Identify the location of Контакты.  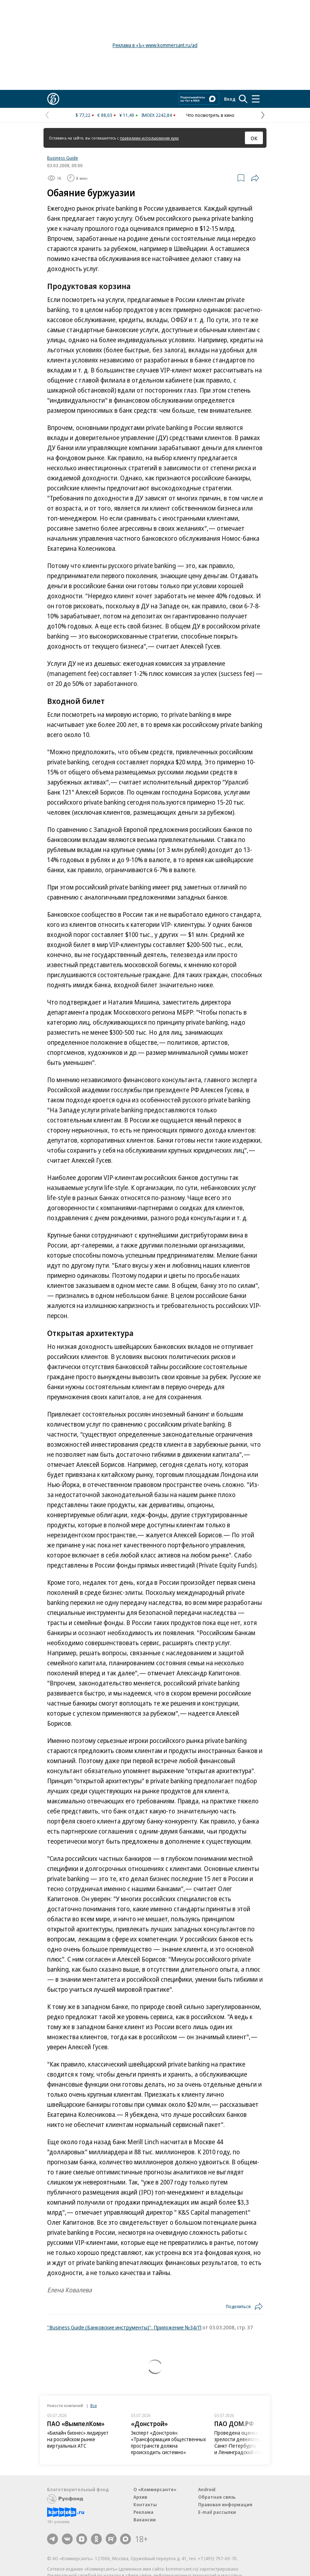
(145, 2504).